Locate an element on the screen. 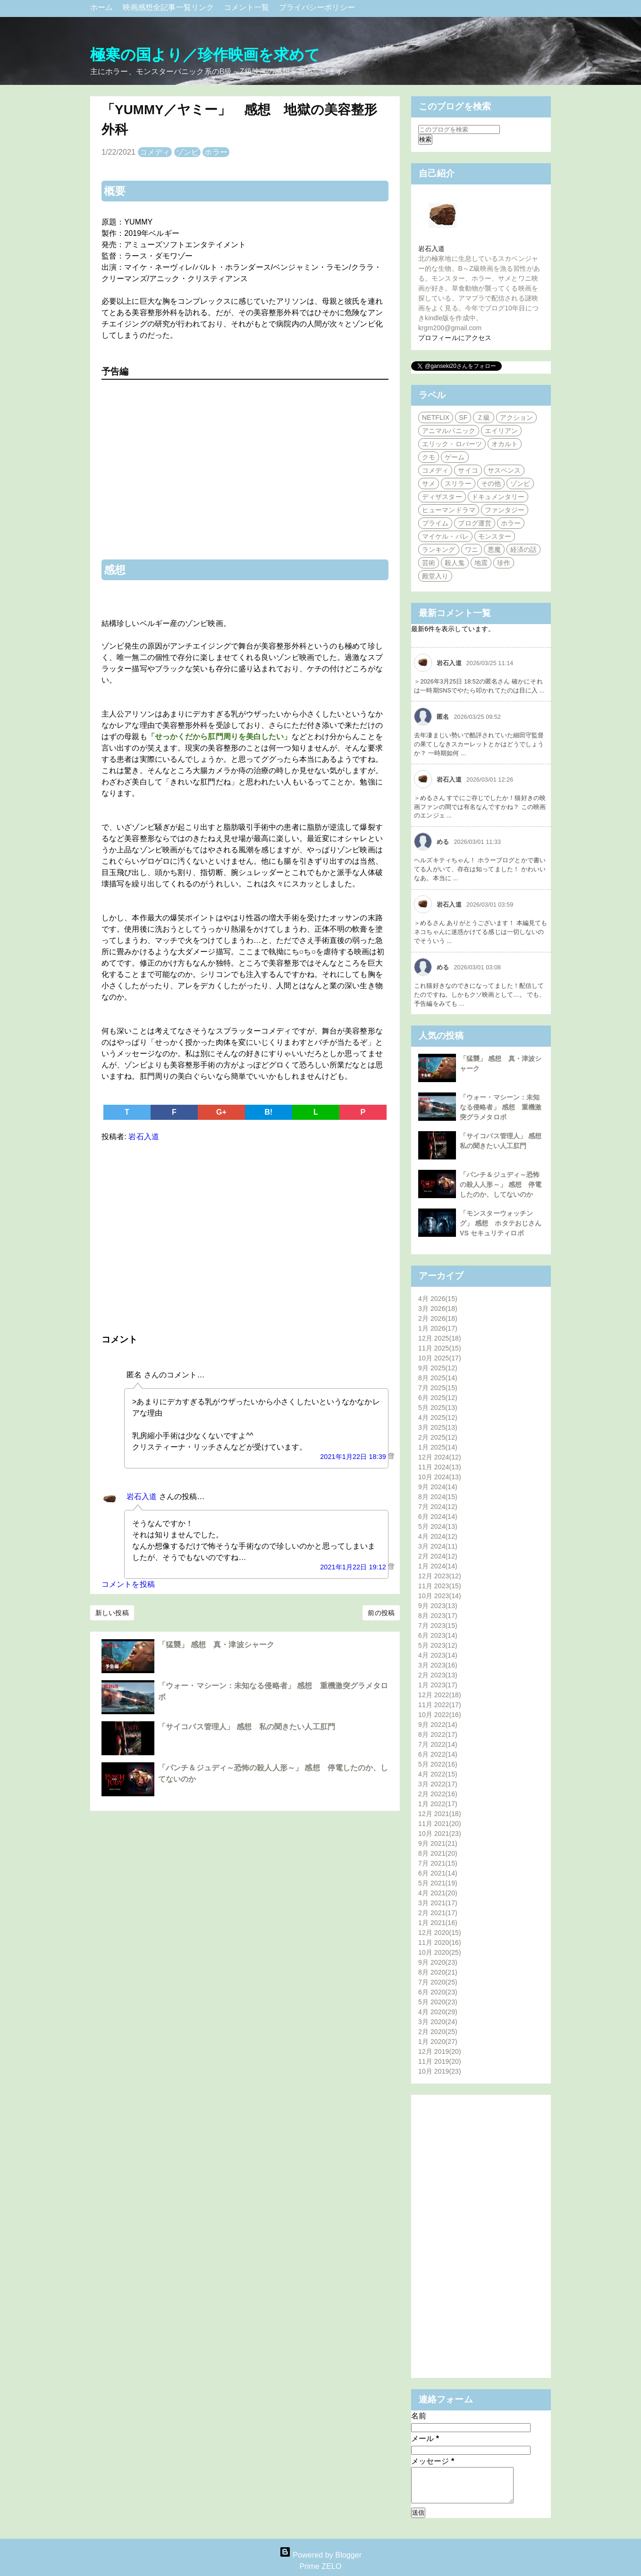 Image resolution: width=641 pixels, height=2576 pixels. 10月 2024 is located at coordinates (439, 1477).